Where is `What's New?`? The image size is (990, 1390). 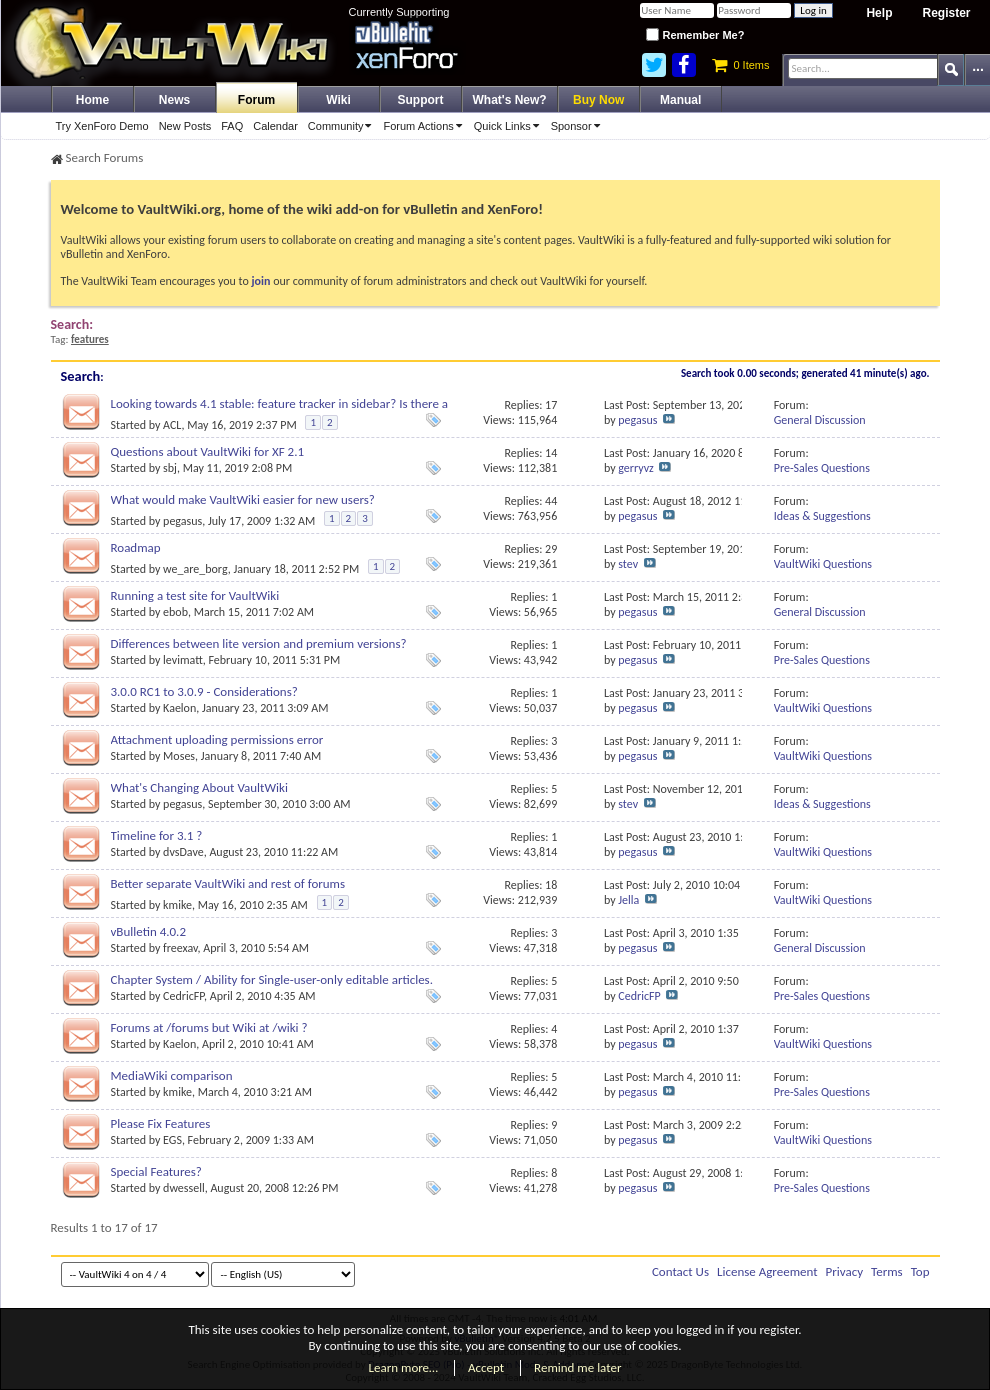
What's New? is located at coordinates (510, 100).